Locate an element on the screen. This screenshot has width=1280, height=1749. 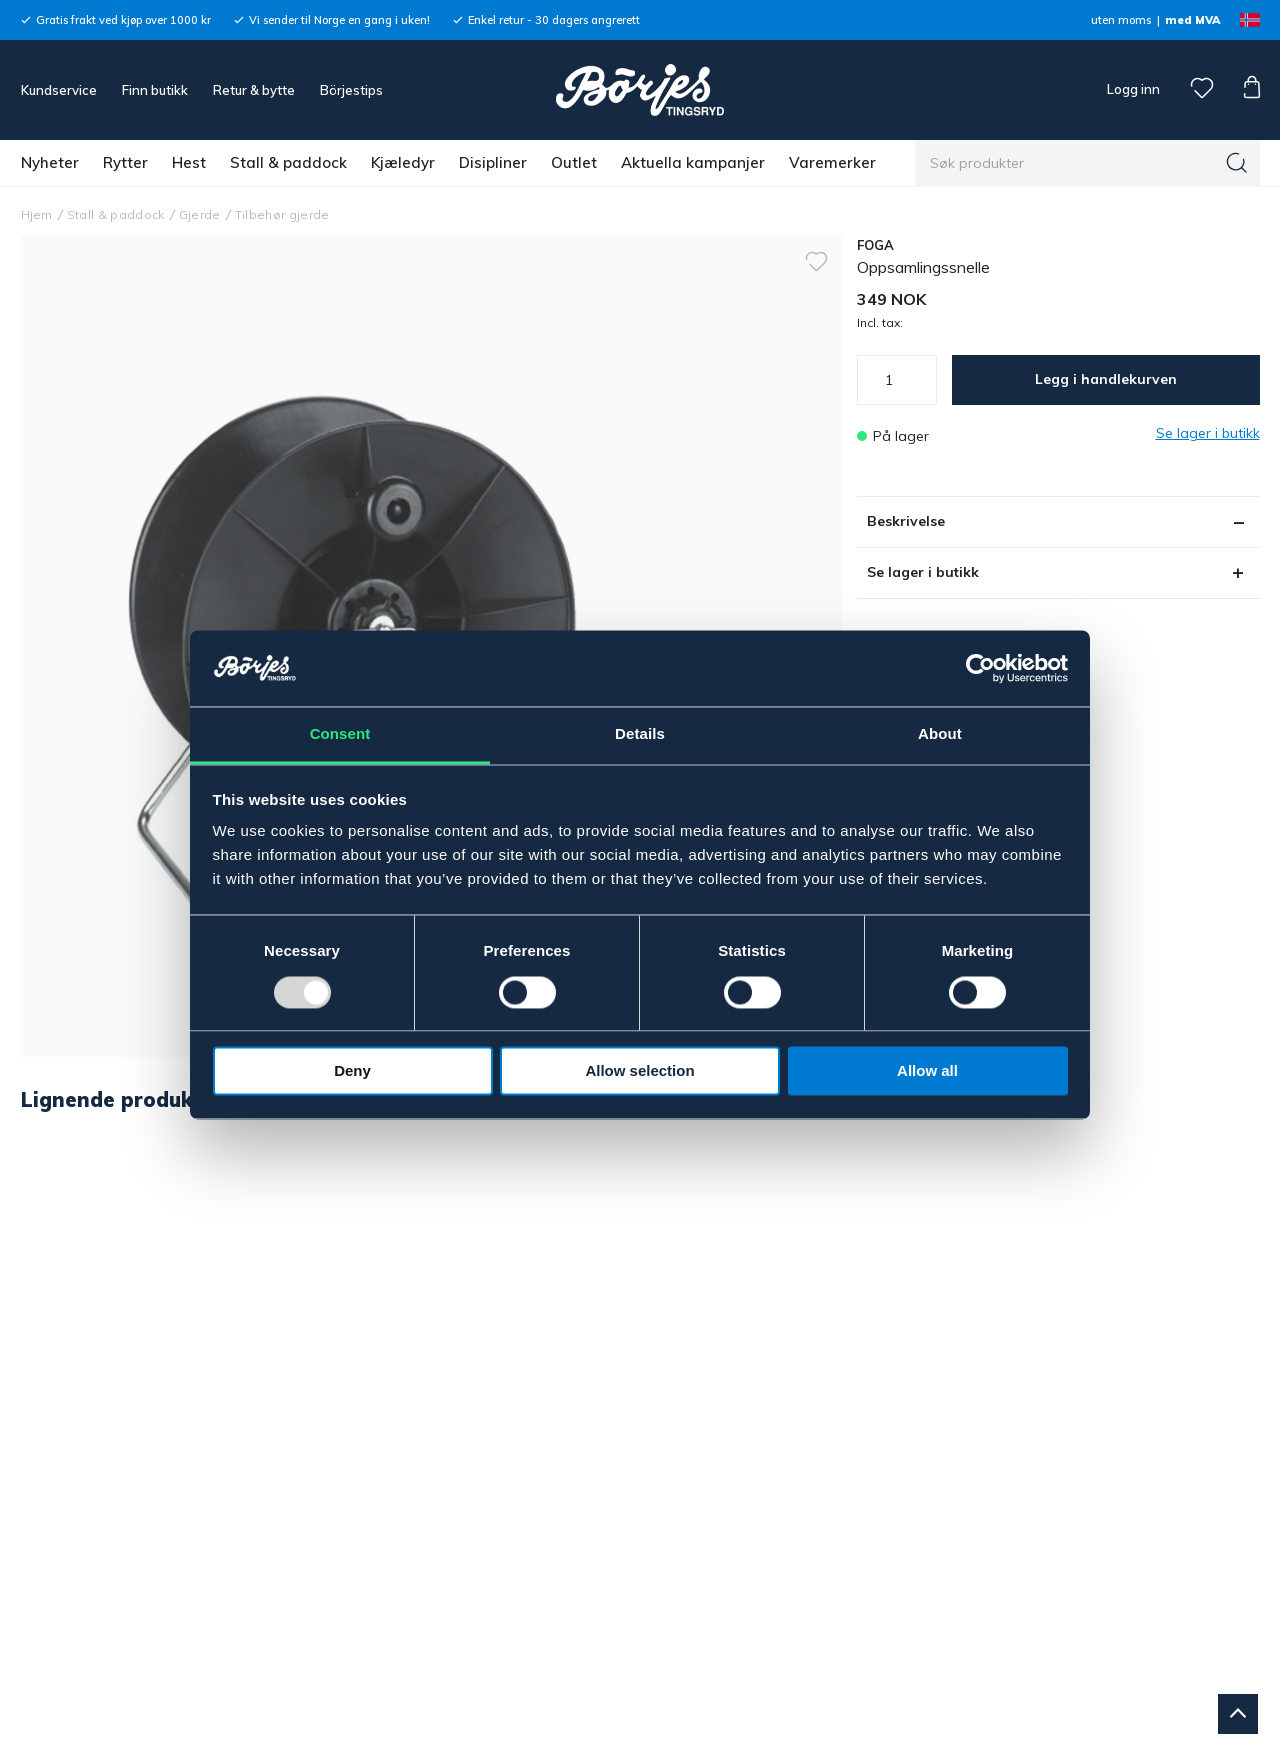
Kjæledyr is located at coordinates (403, 162).